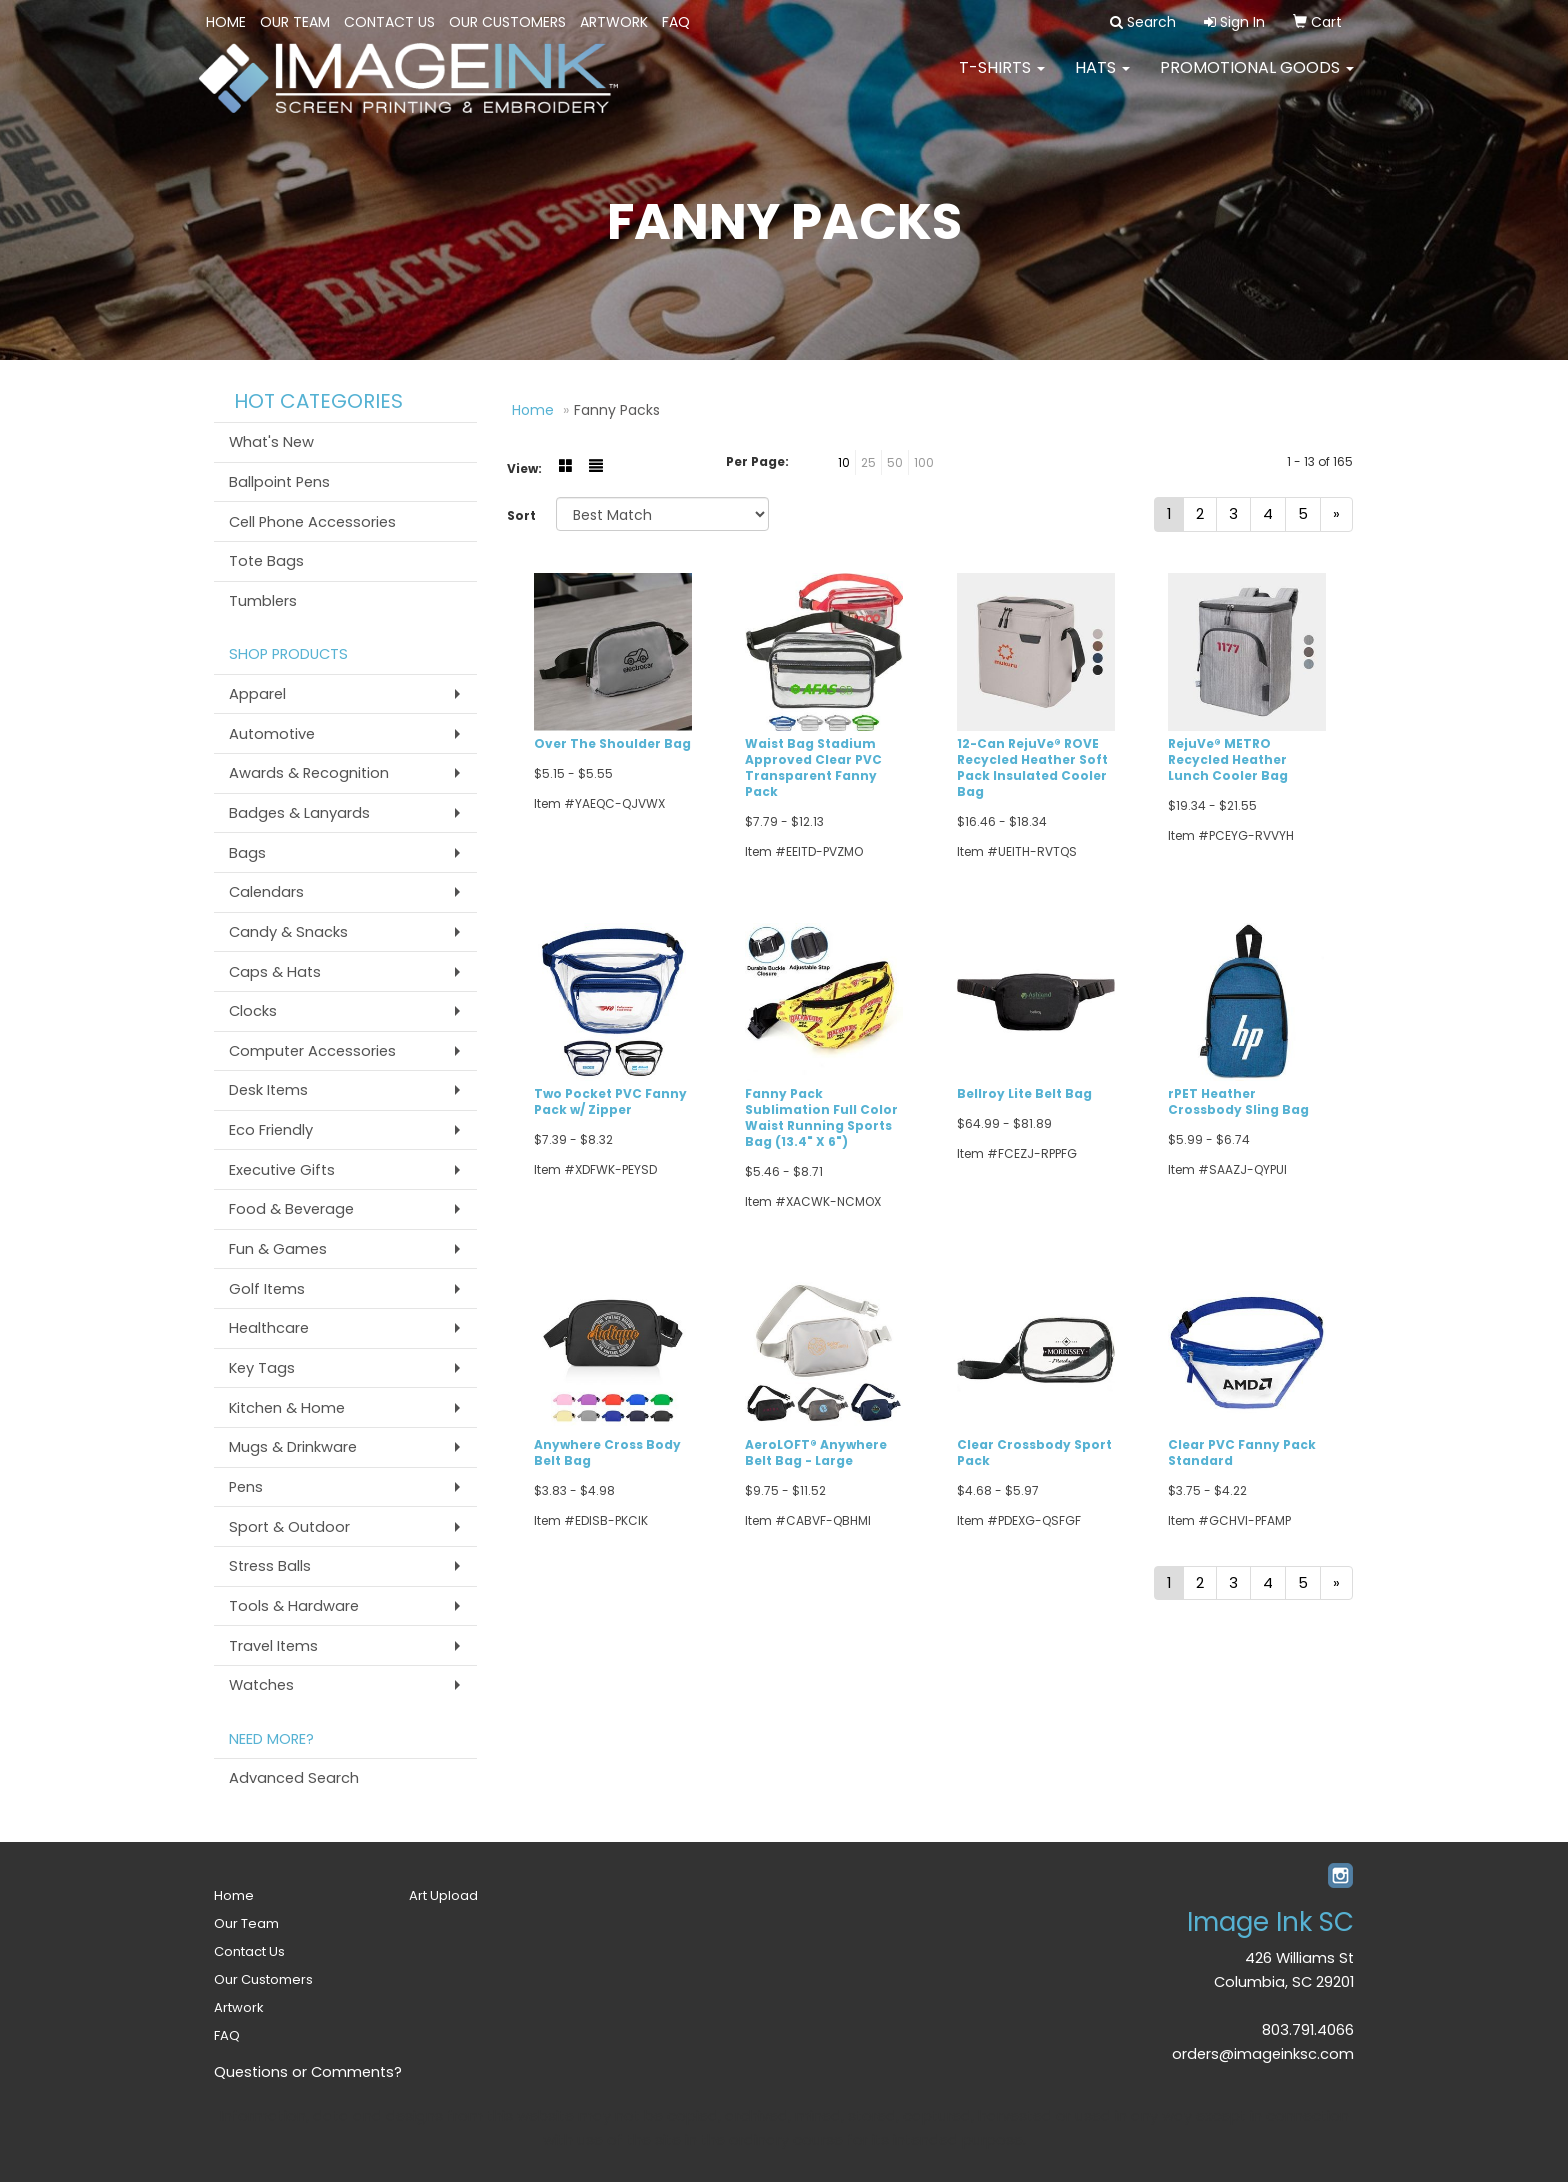  What do you see at coordinates (676, 22) in the screenshot?
I see `FAQ` at bounding box center [676, 22].